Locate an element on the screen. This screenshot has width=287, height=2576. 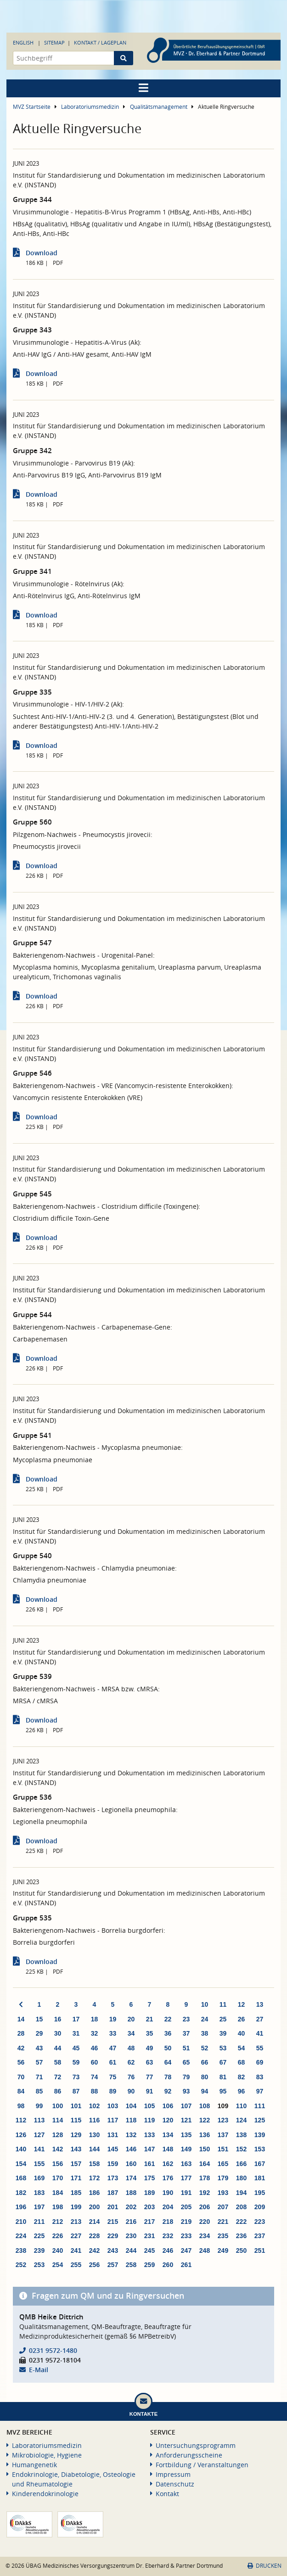
229 is located at coordinates (112, 2235).